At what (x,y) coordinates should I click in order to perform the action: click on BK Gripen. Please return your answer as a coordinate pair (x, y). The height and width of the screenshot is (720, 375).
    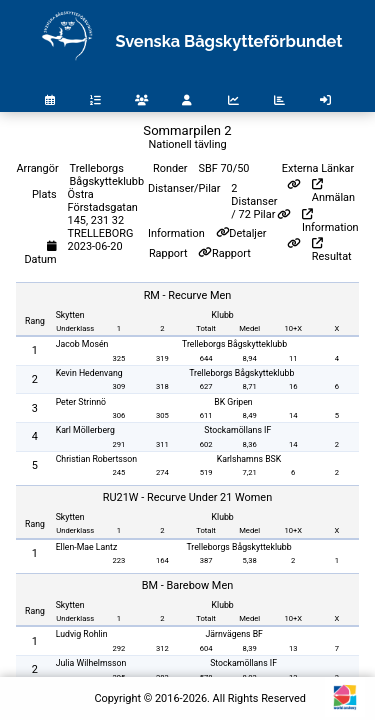
    Looking at the image, I should click on (233, 402).